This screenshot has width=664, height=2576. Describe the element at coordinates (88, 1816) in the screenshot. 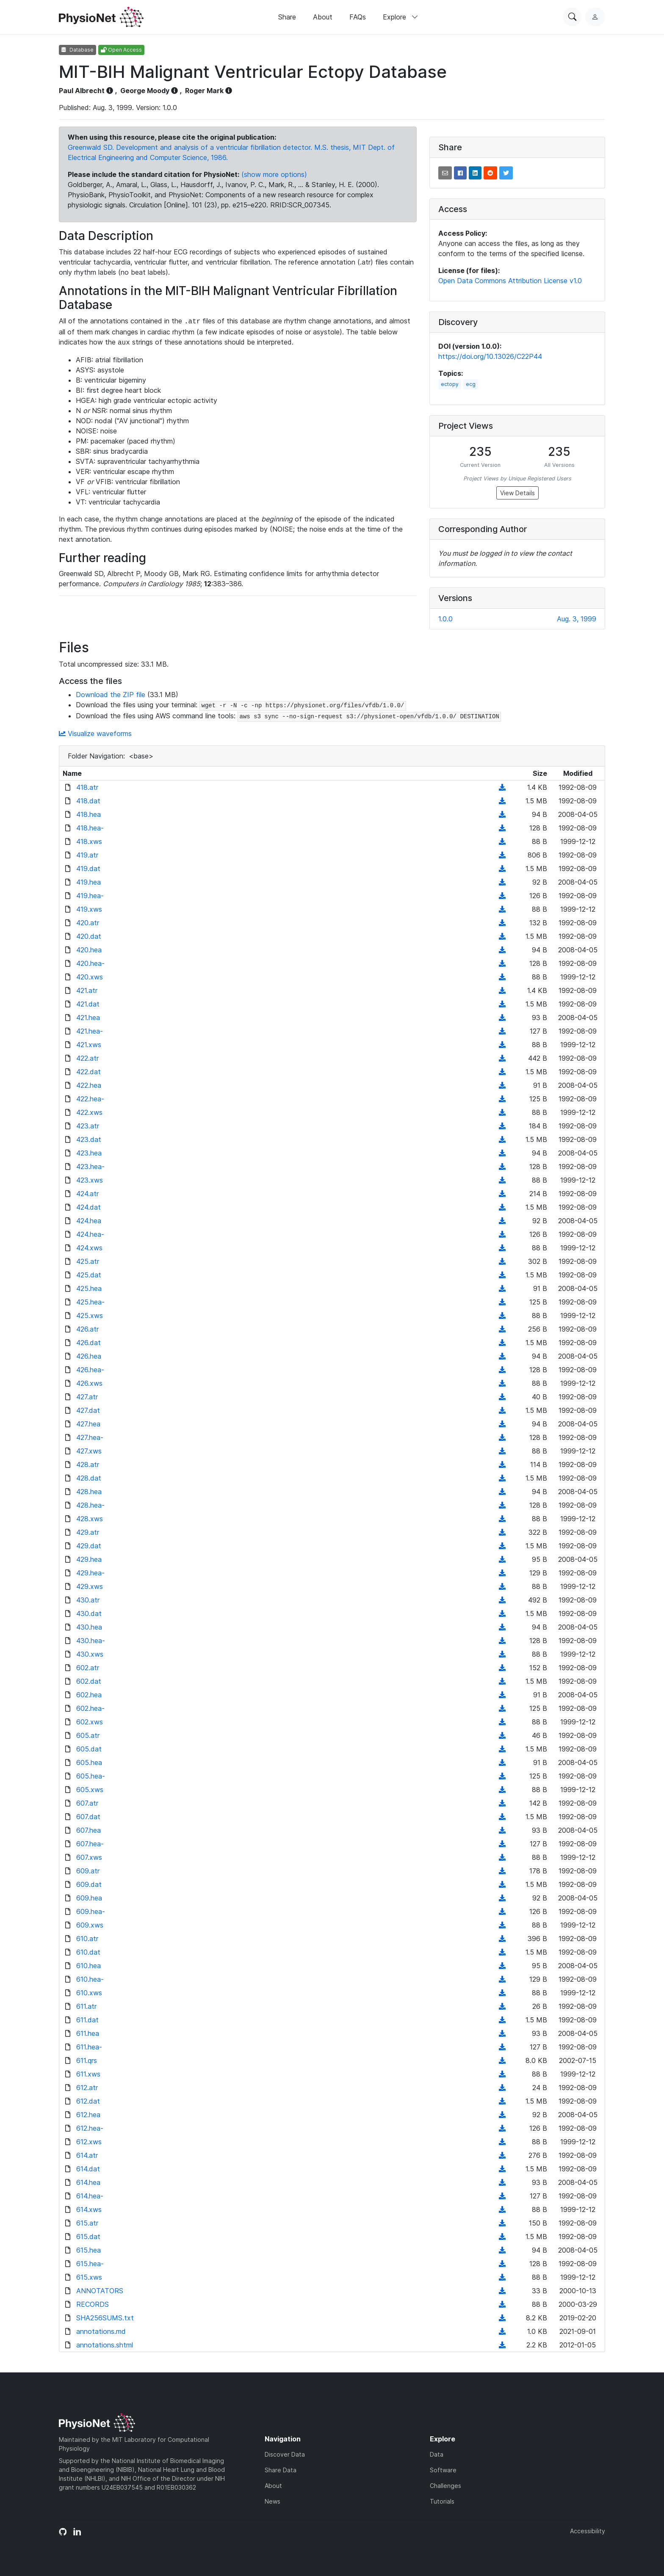

I see `607.dat` at that location.